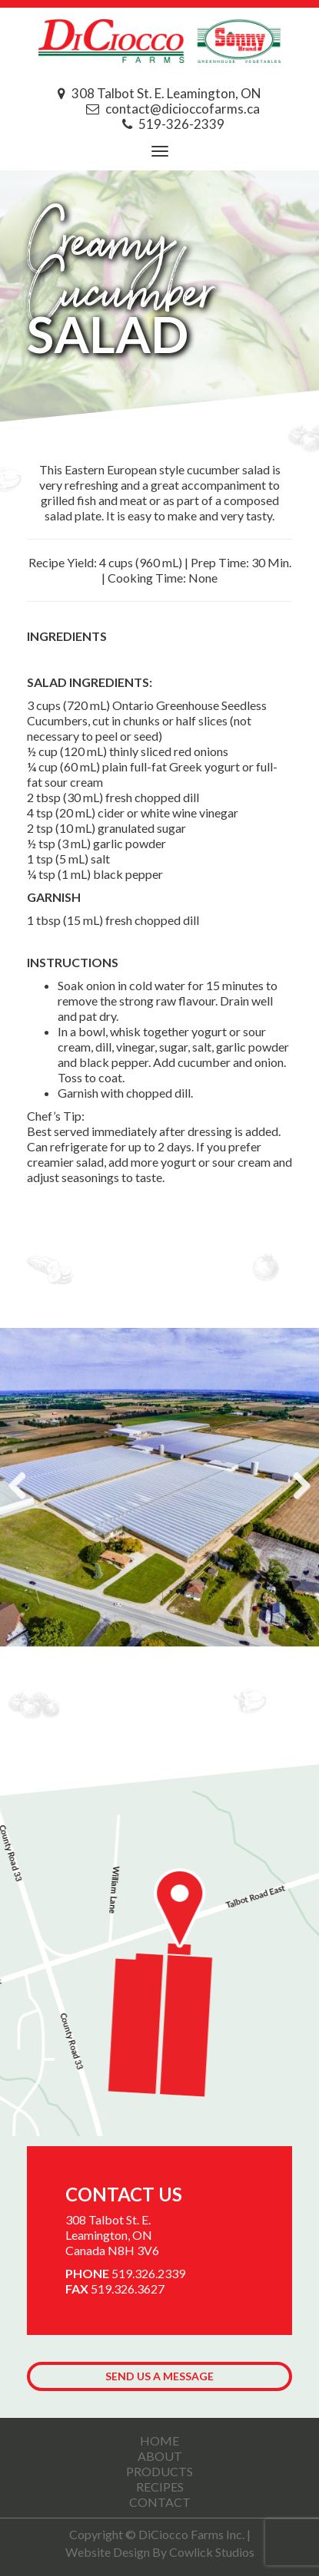  I want to click on Website Design, so click(107, 2552).